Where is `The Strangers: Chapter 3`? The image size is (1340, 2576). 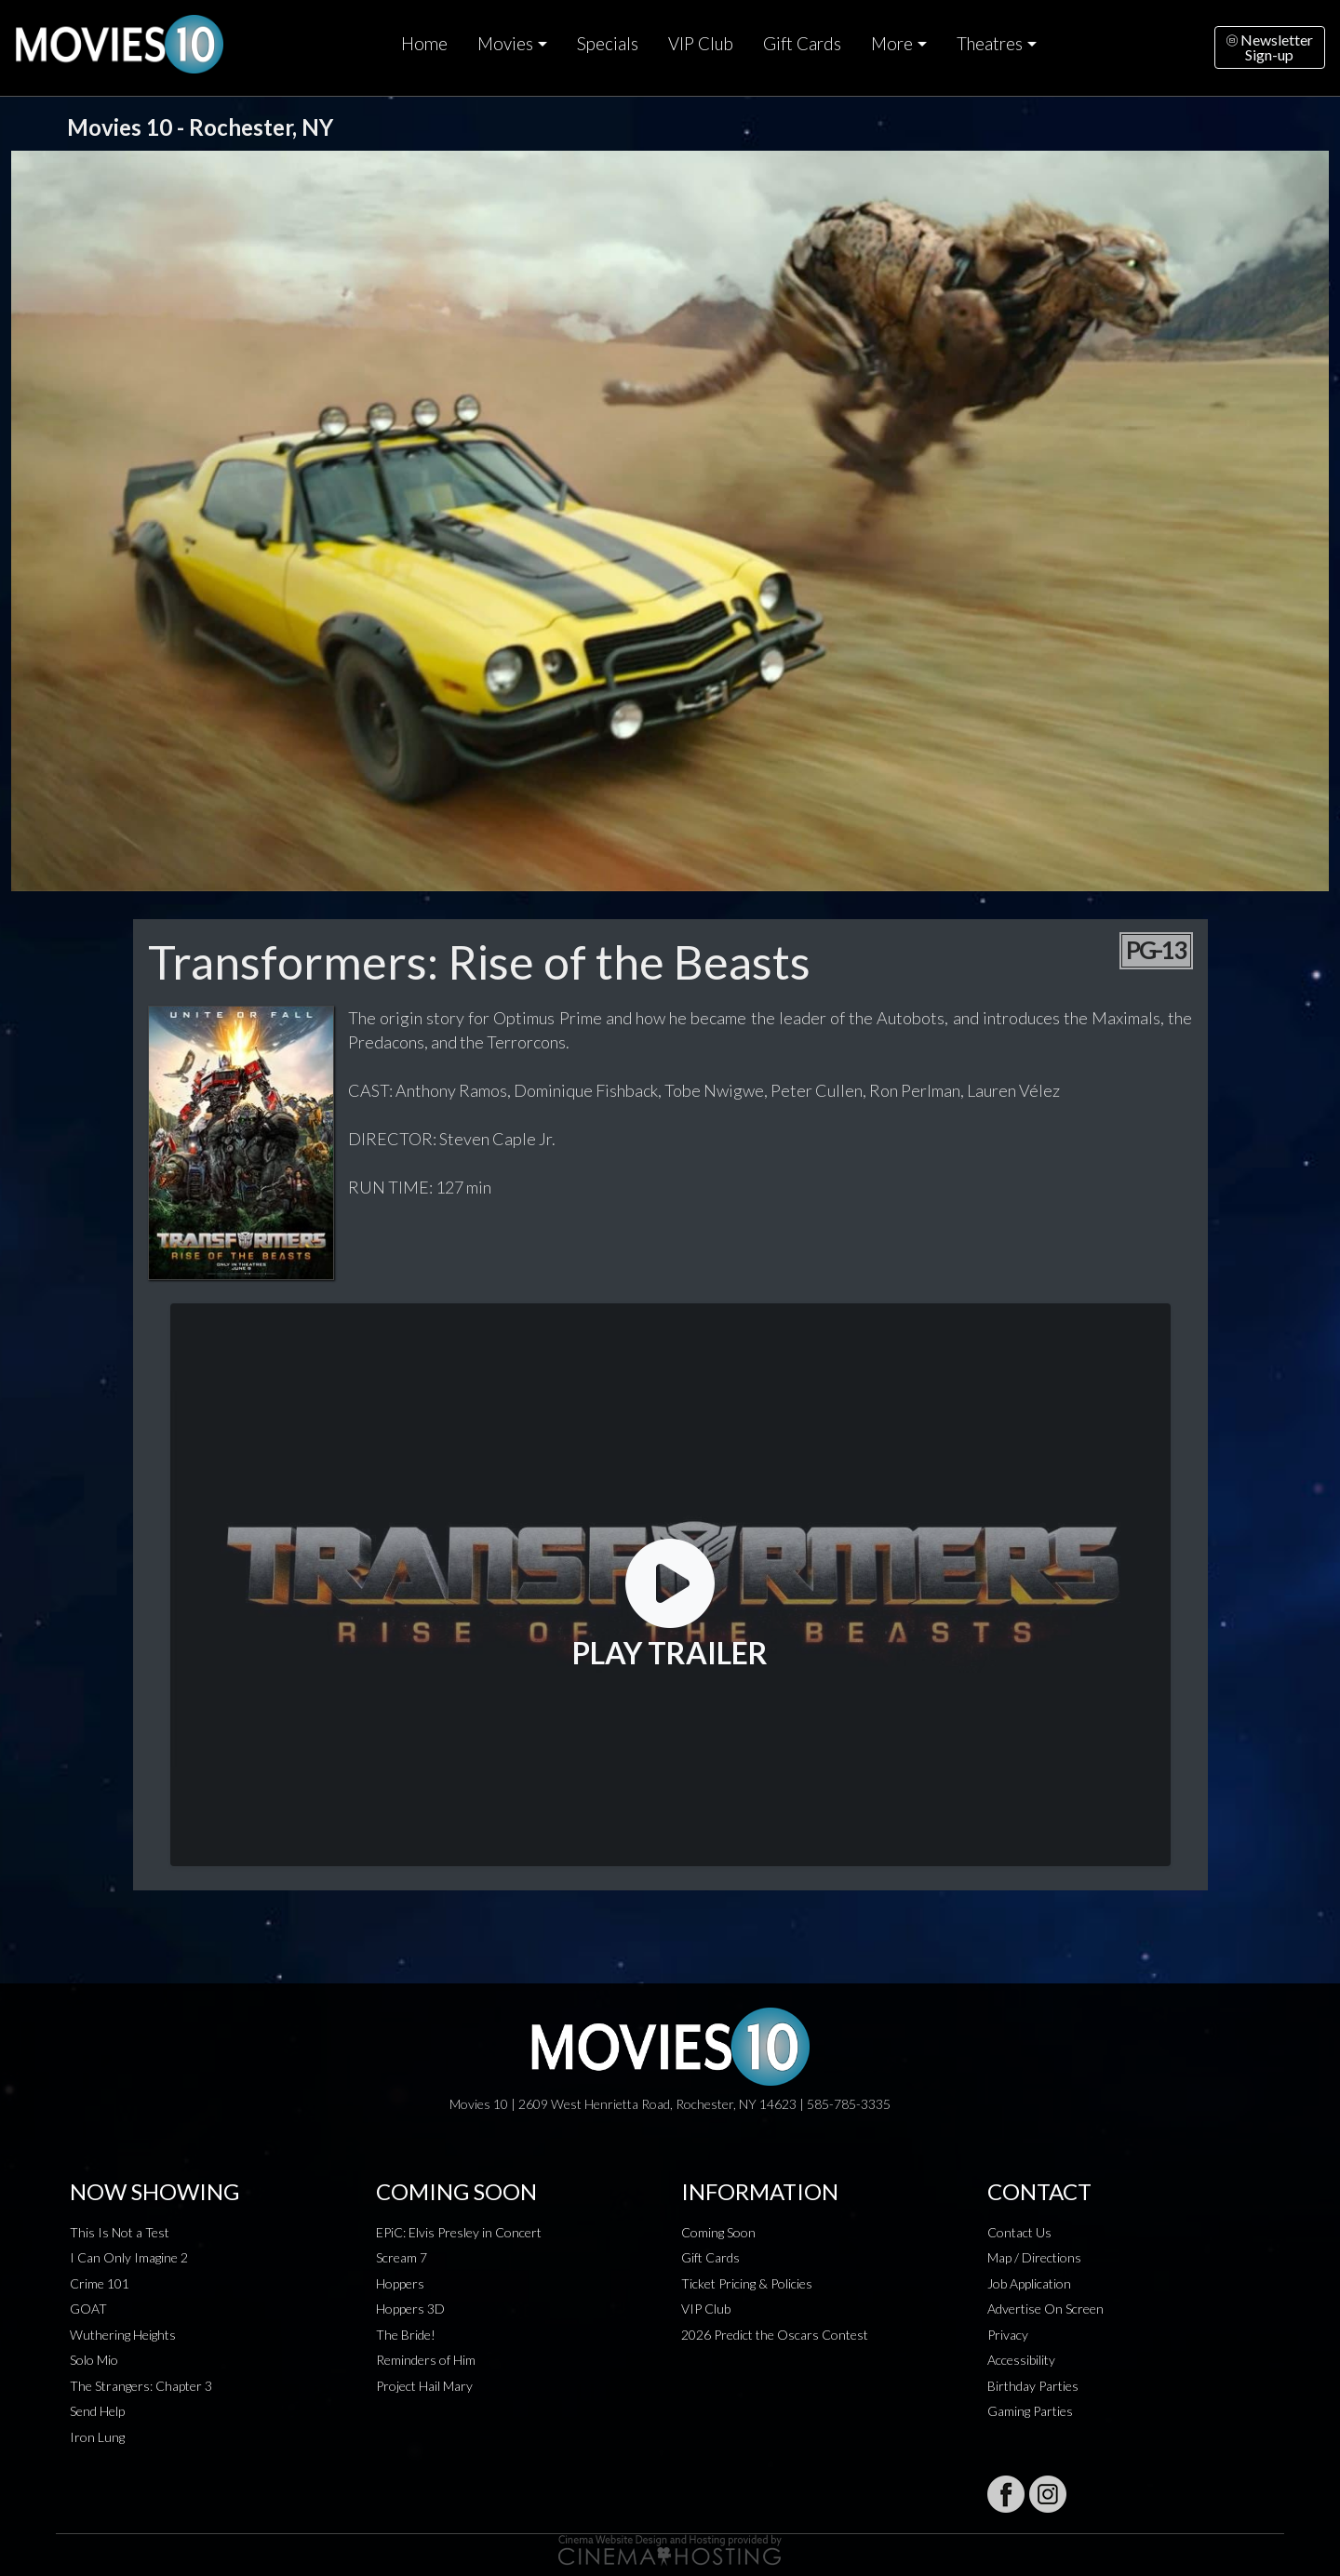
The Strangers: Chapter 3 is located at coordinates (141, 2386).